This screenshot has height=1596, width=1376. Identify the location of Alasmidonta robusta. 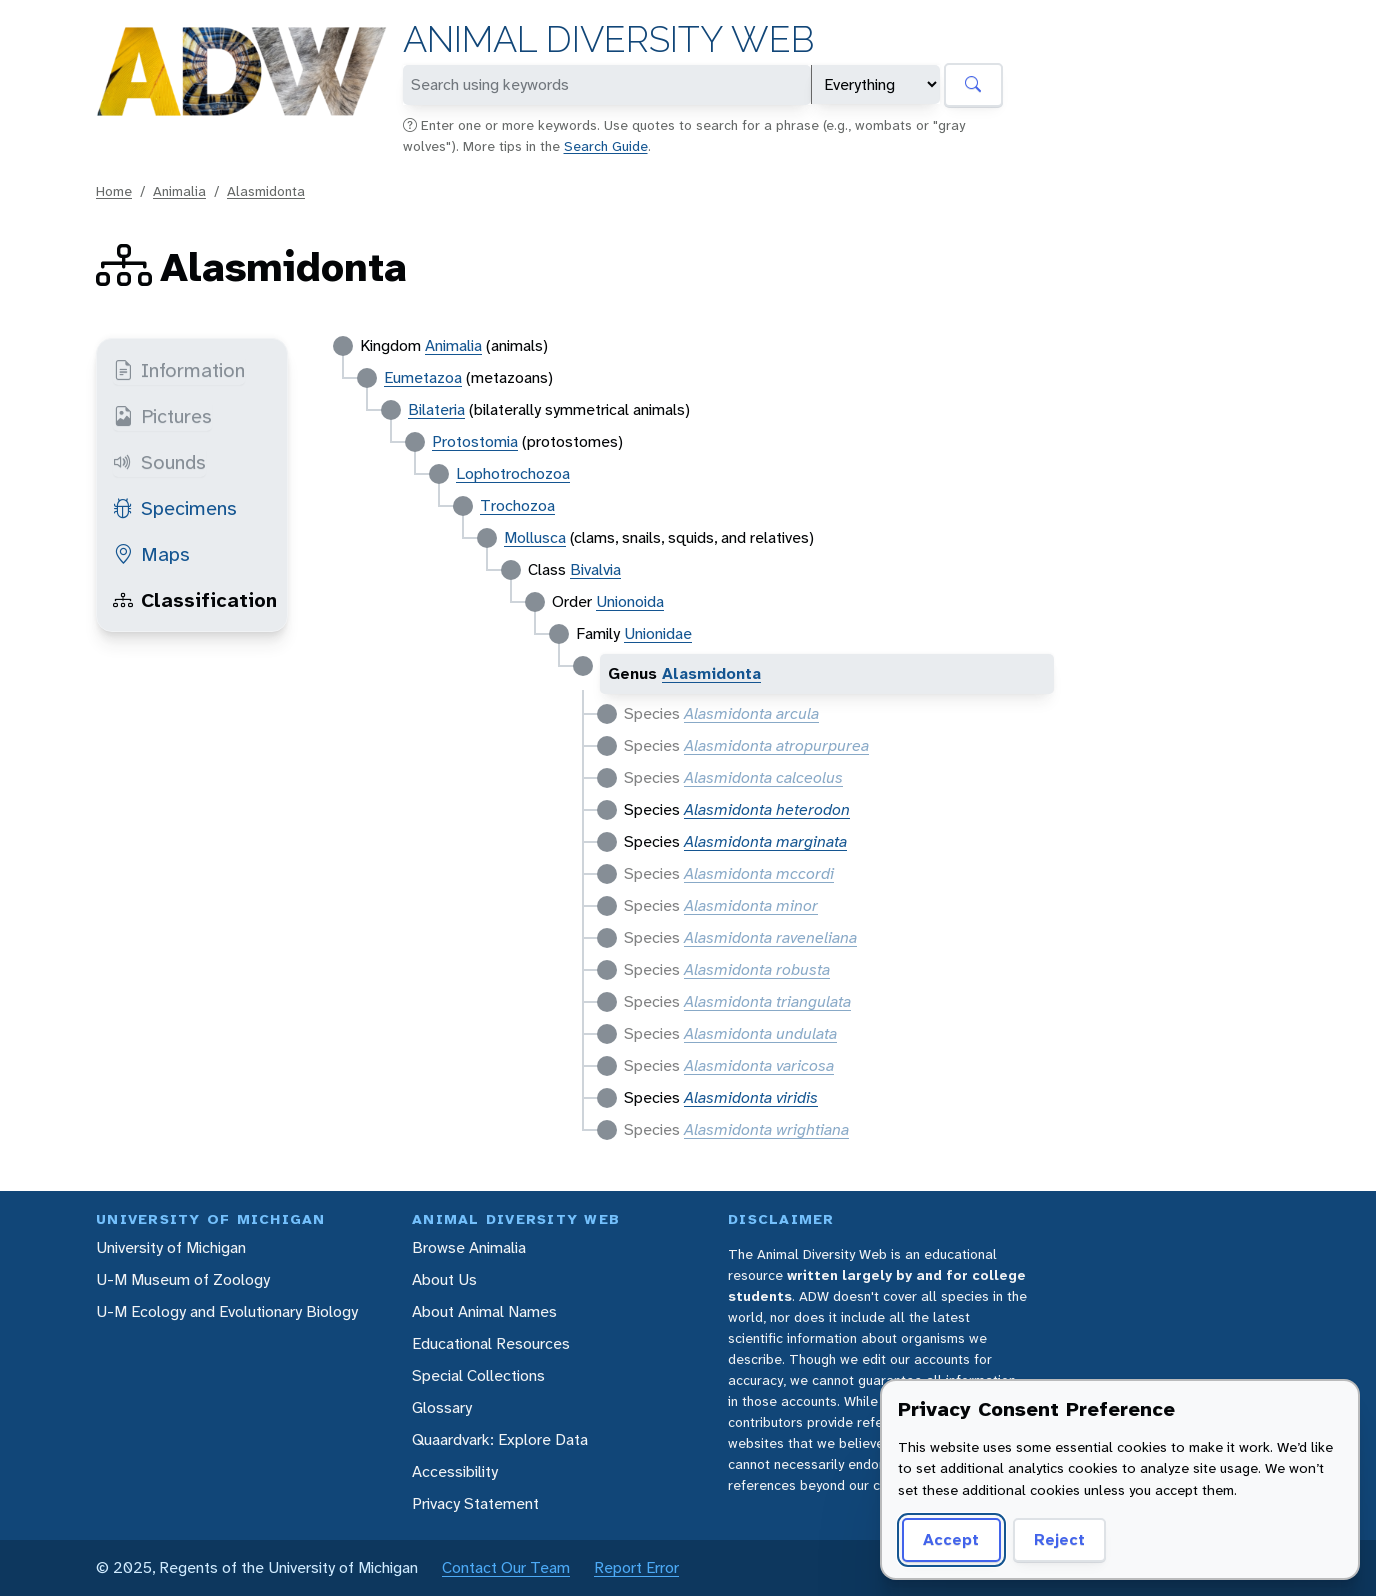
(757, 969).